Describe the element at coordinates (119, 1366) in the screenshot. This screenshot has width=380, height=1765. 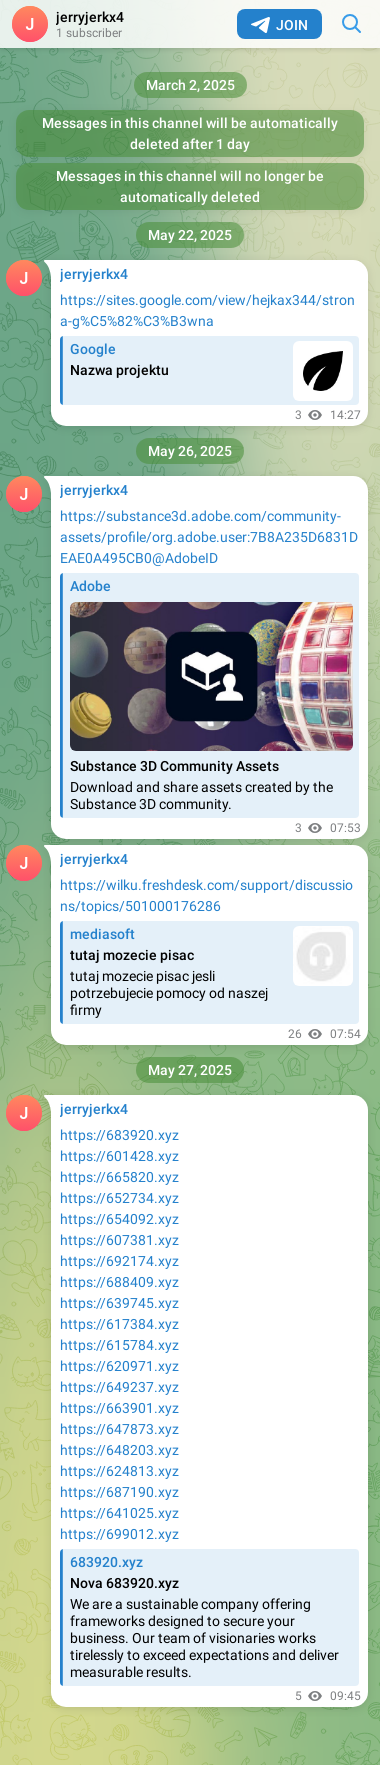
I see `https://620971.xyz` at that location.